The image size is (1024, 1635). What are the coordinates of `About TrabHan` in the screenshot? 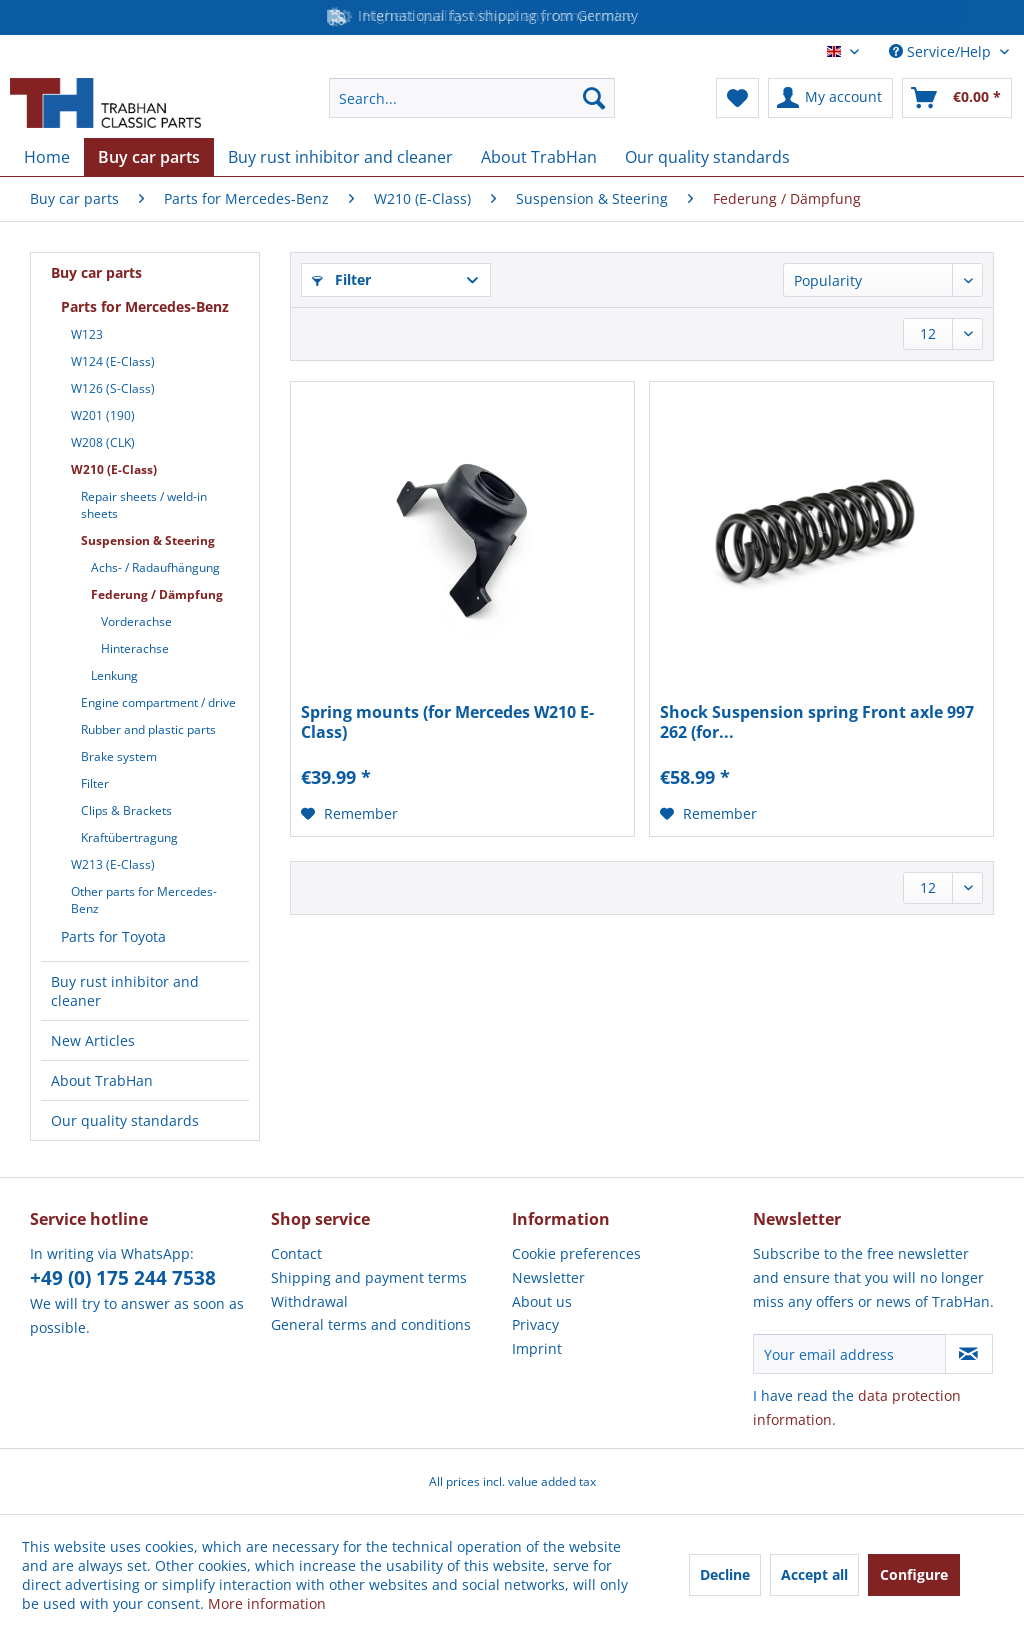 It's located at (102, 1080).